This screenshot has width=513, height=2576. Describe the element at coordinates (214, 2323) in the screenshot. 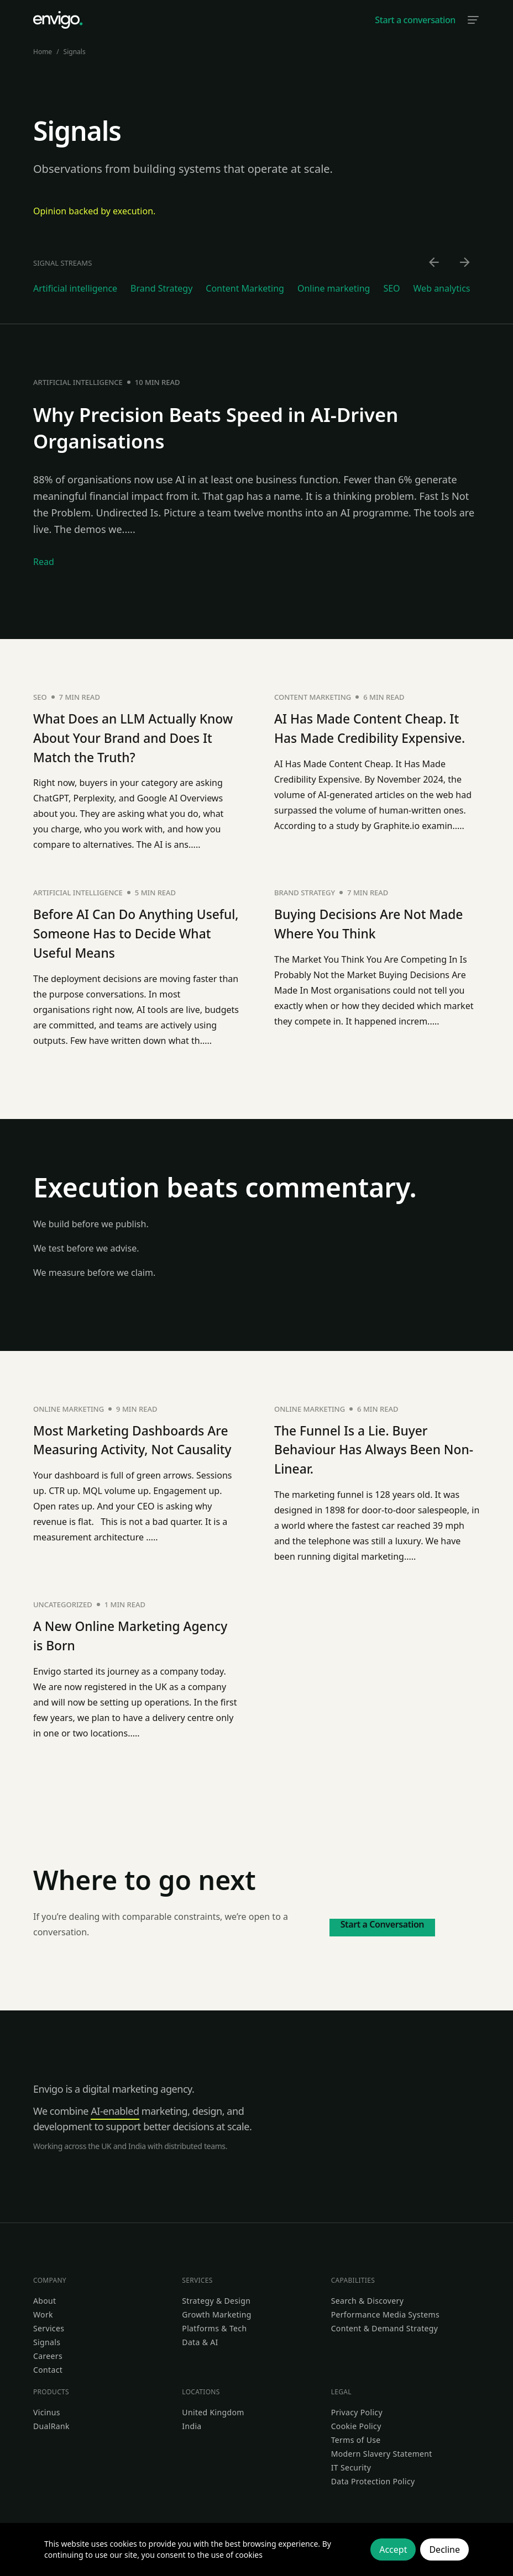

I see `Platforms & Tech` at that location.